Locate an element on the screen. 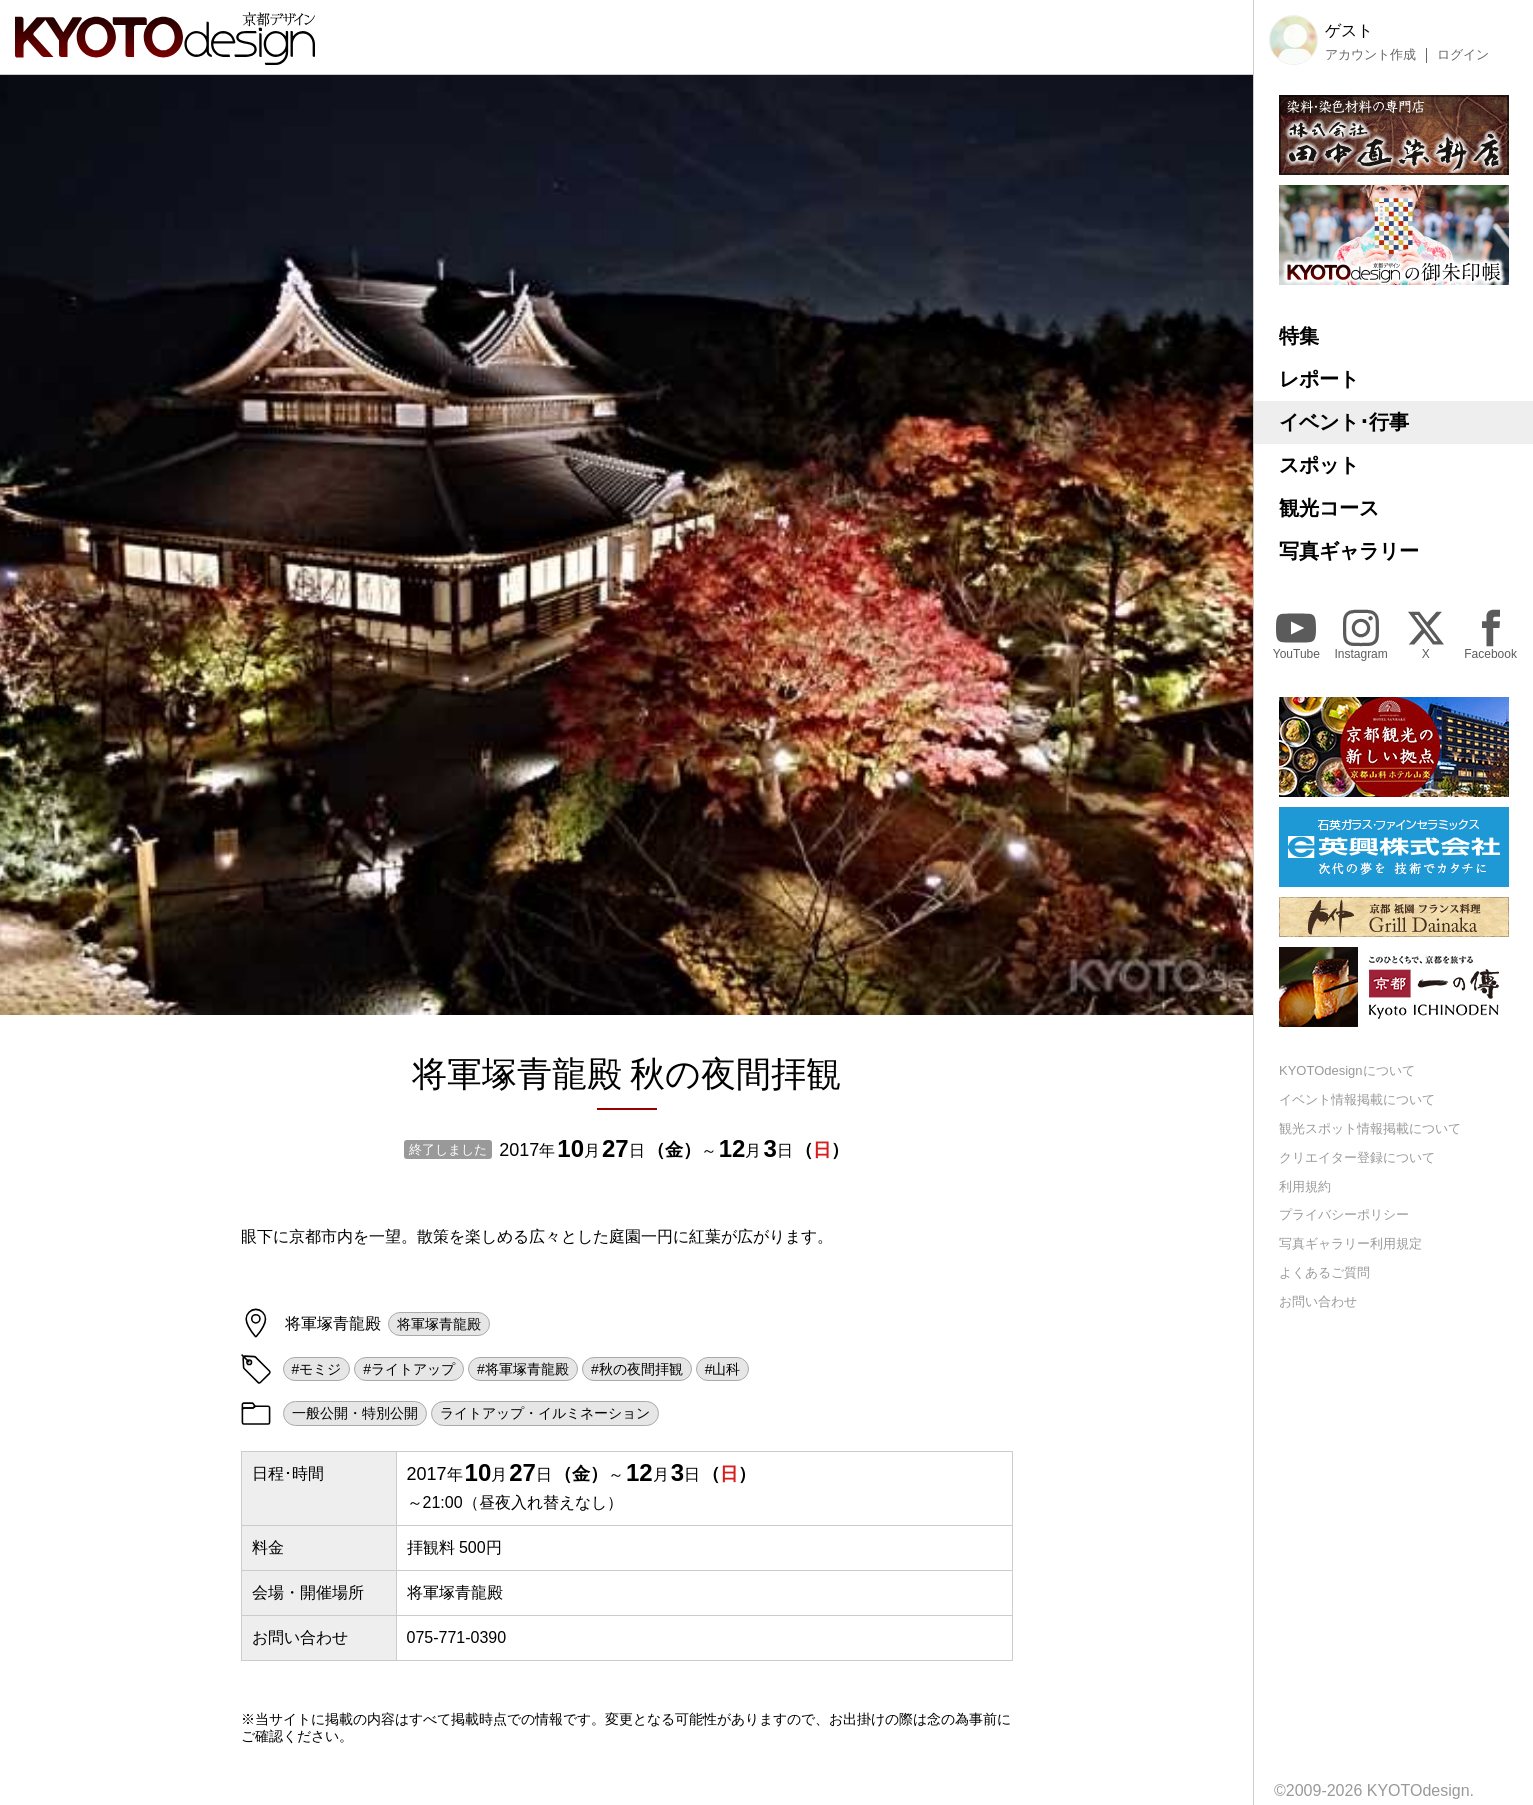 The image size is (1533, 1805). 将軍塚青龍殿 is located at coordinates (439, 1324).